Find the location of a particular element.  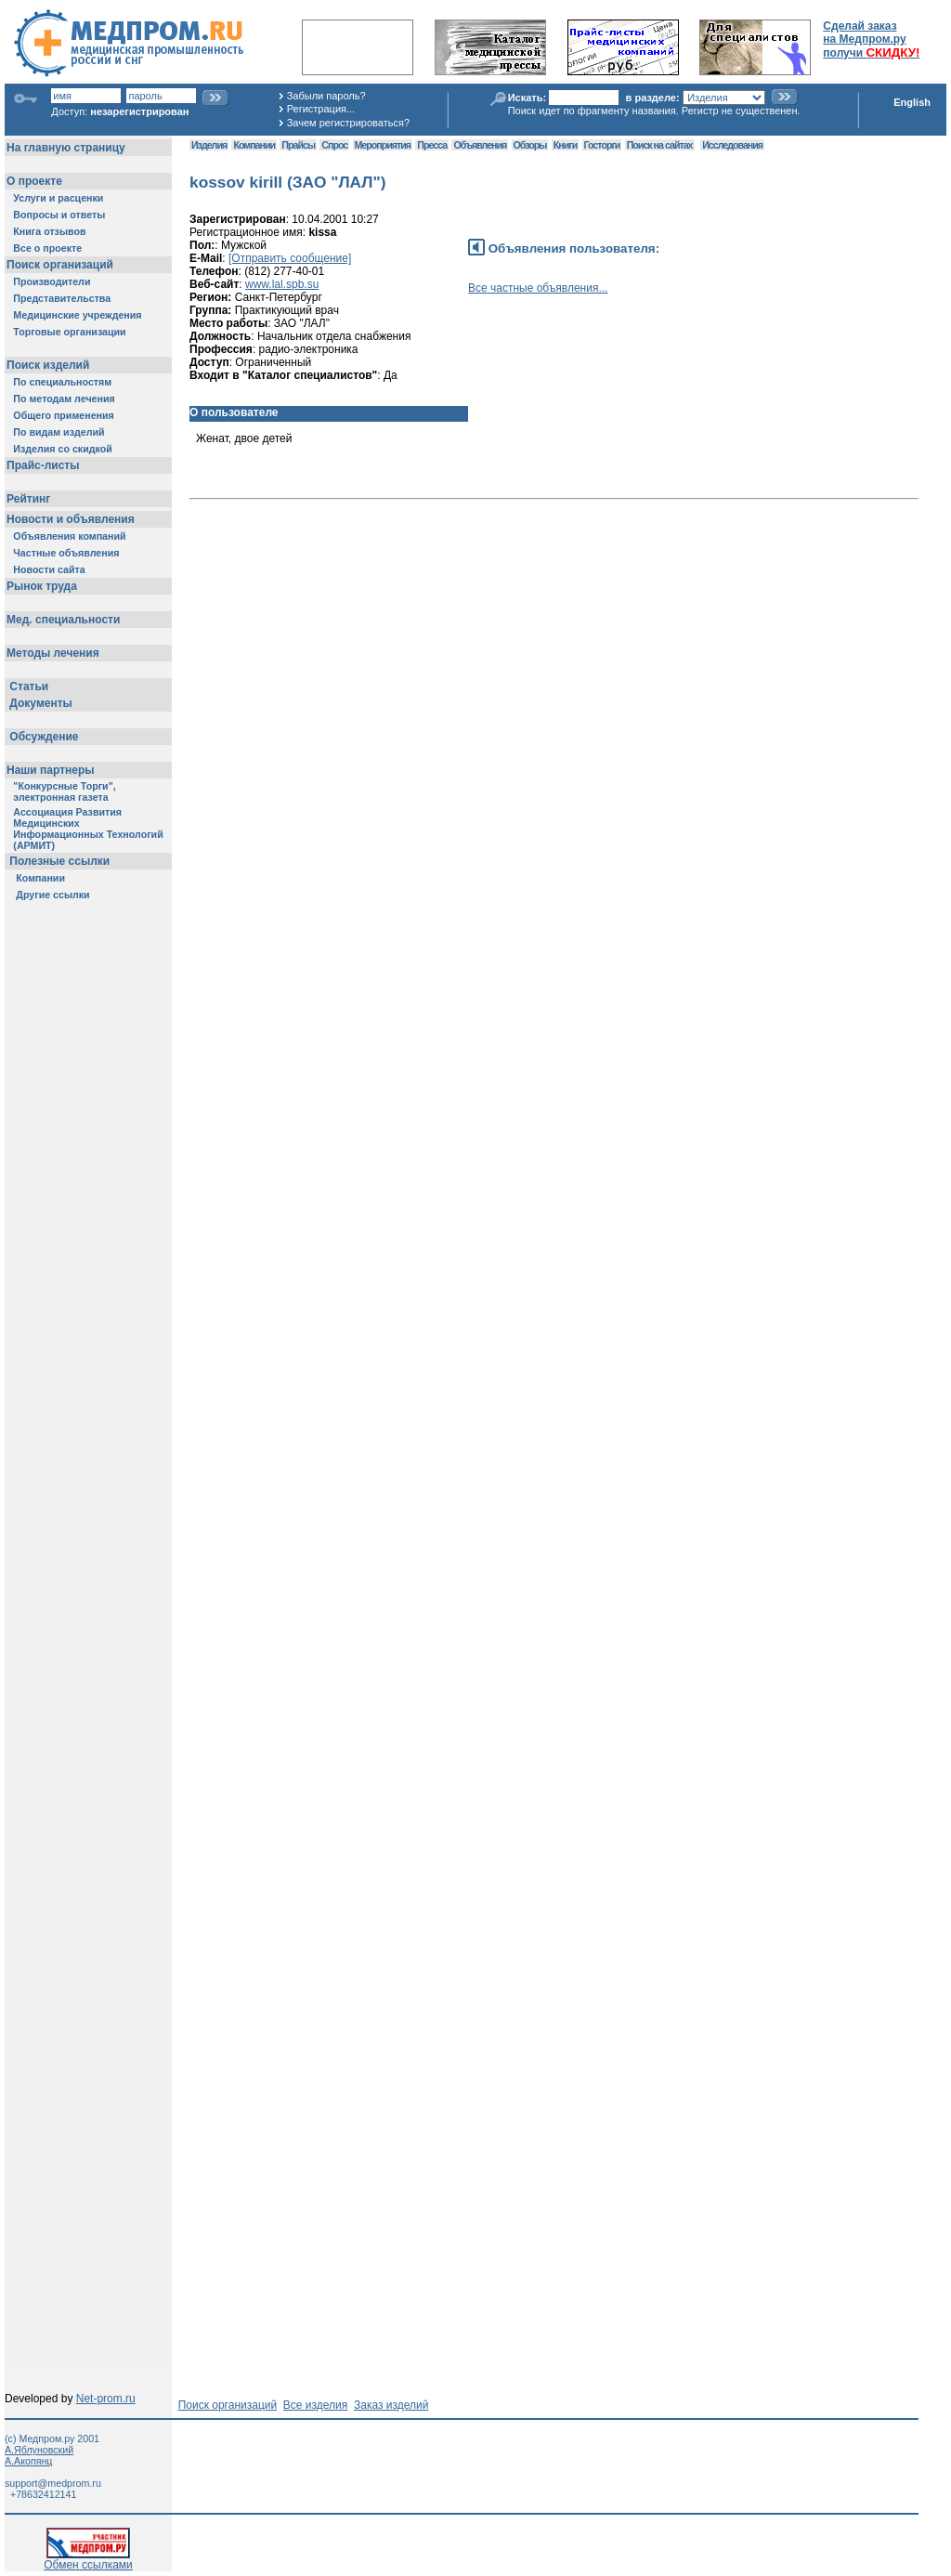

Изделия is located at coordinates (208, 144).